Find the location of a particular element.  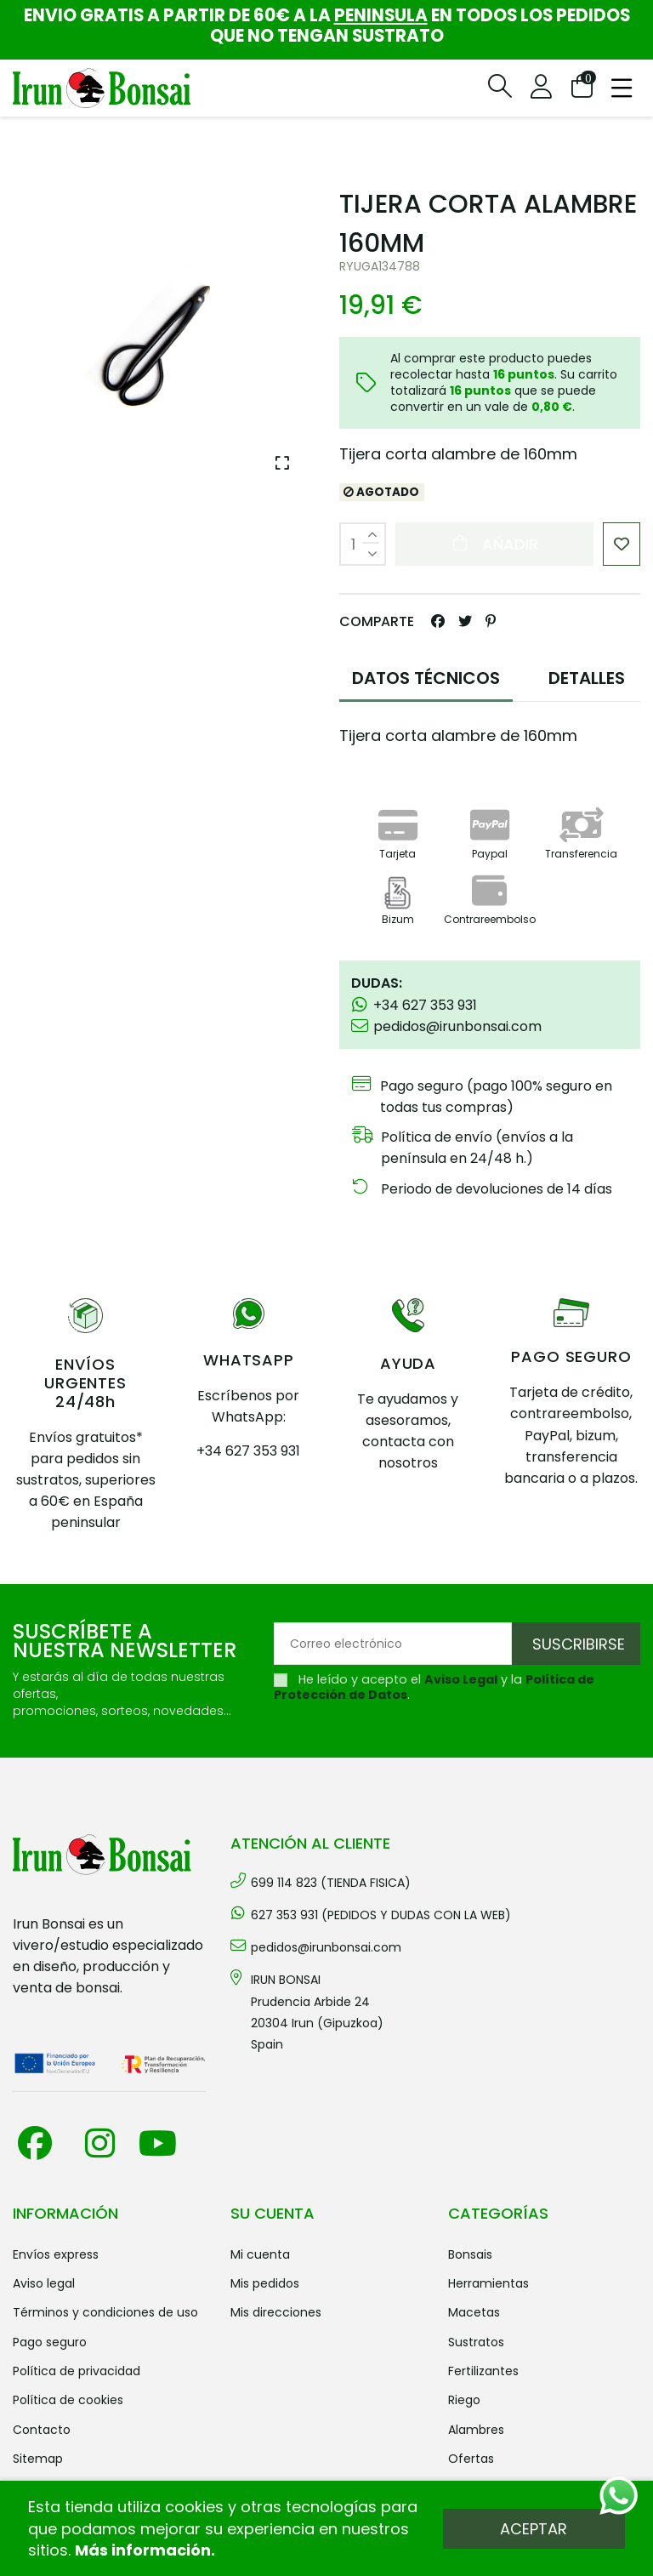

FERTILIZANTES is located at coordinates (483, 2370).